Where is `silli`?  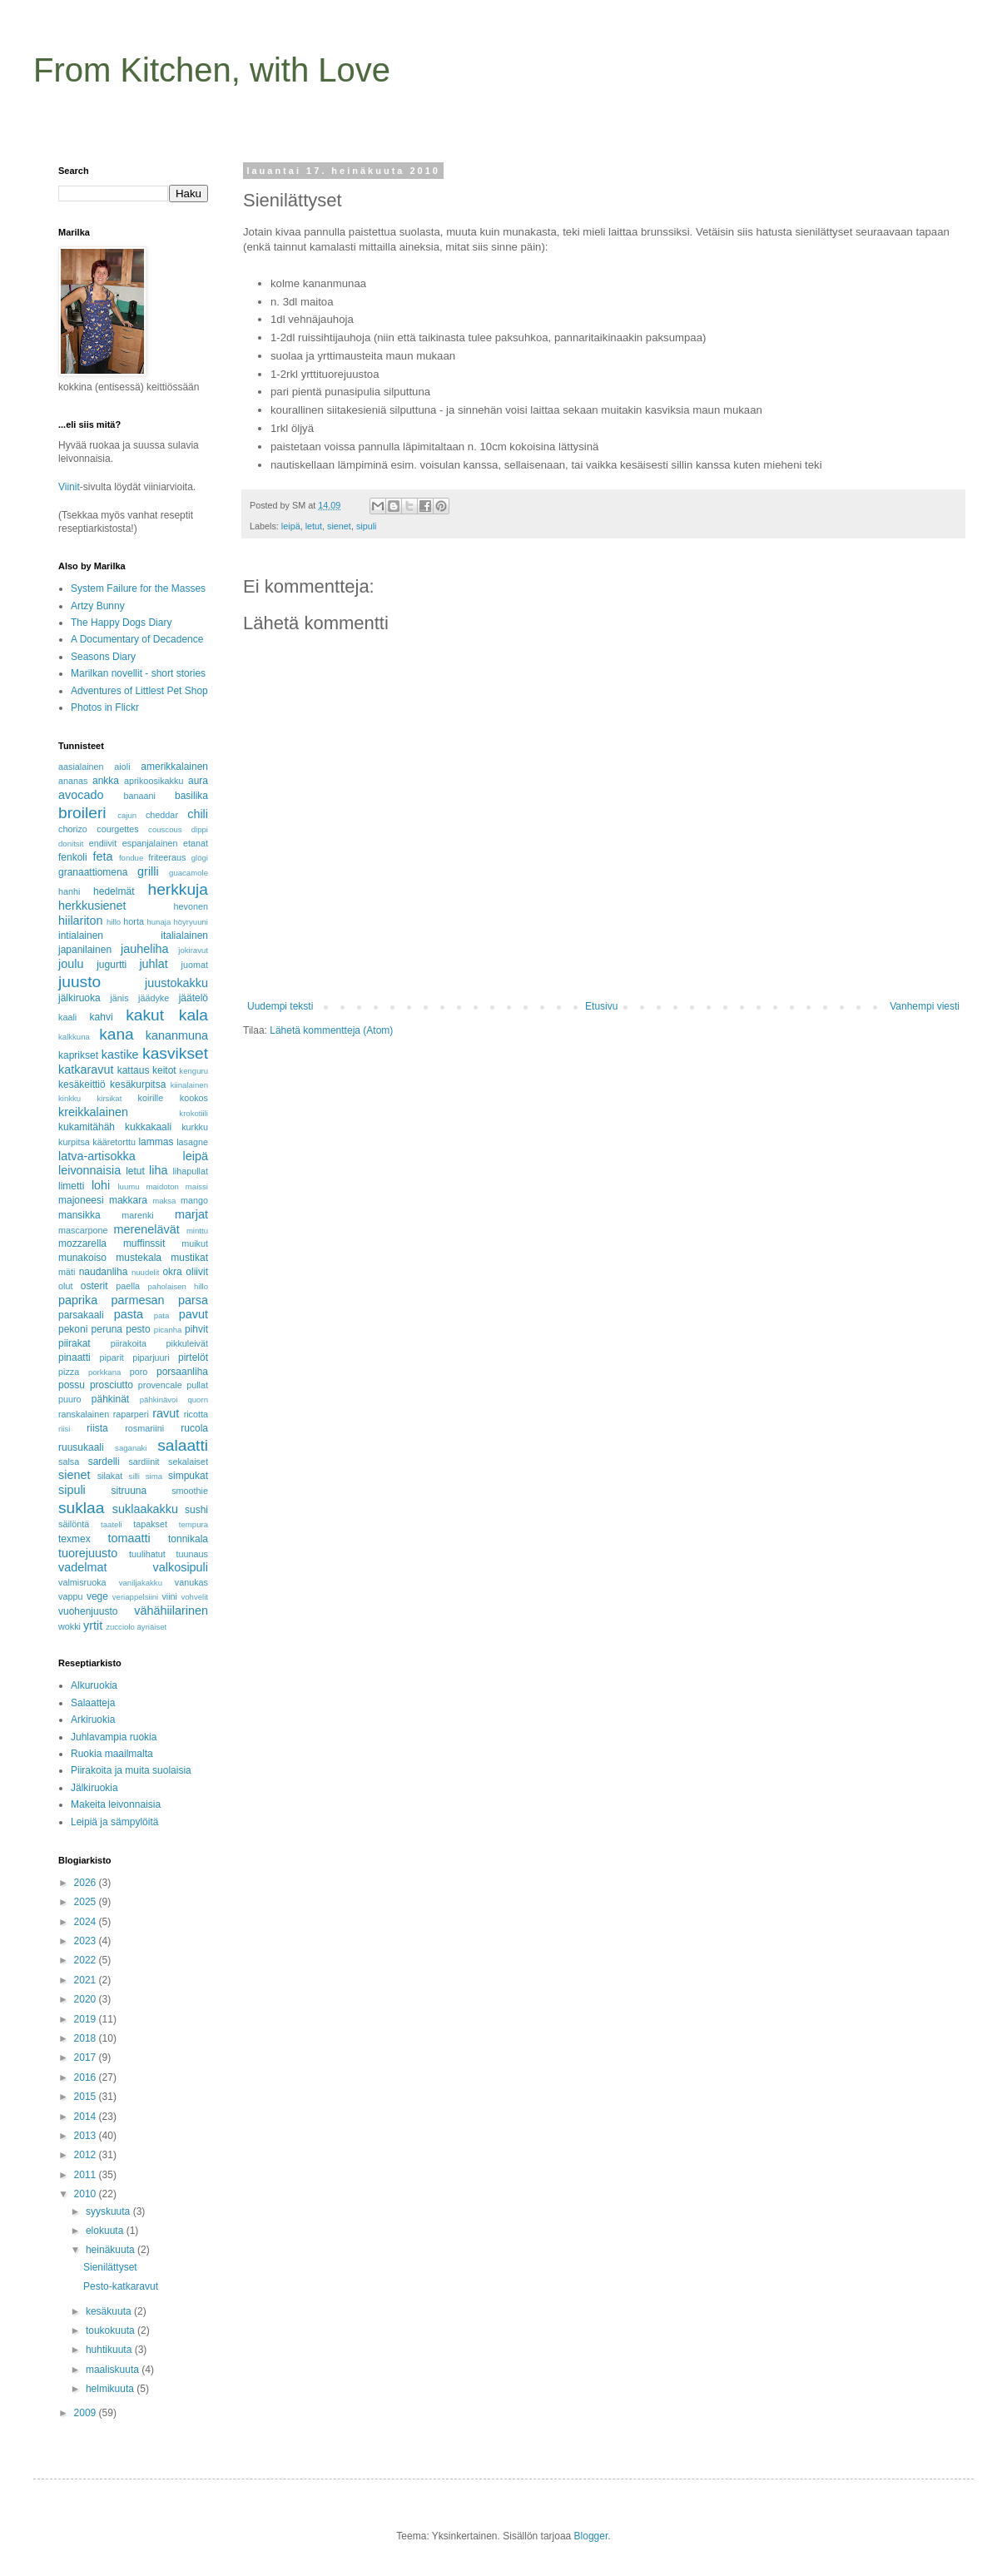 silli is located at coordinates (134, 1476).